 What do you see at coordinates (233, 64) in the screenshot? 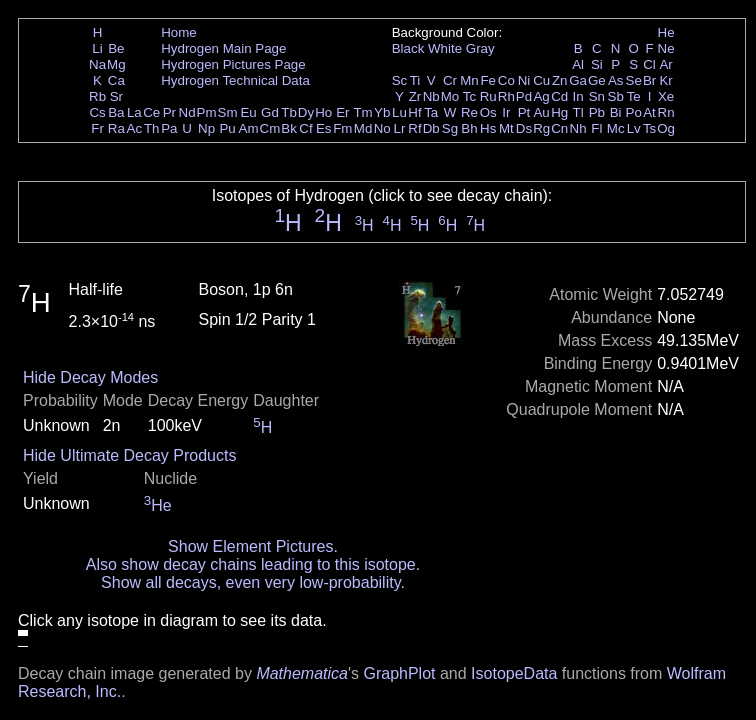
I see `Hydrogen Pictures Page` at bounding box center [233, 64].